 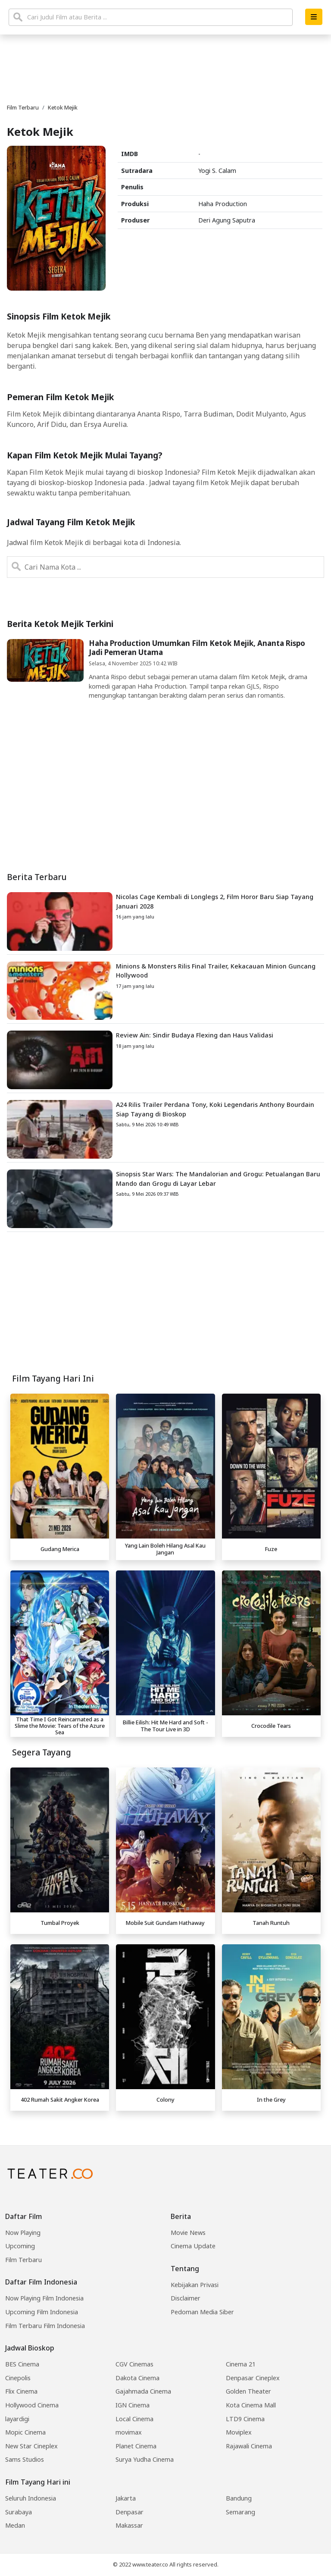 I want to click on Mopic Cinema, so click(x=25, y=2432).